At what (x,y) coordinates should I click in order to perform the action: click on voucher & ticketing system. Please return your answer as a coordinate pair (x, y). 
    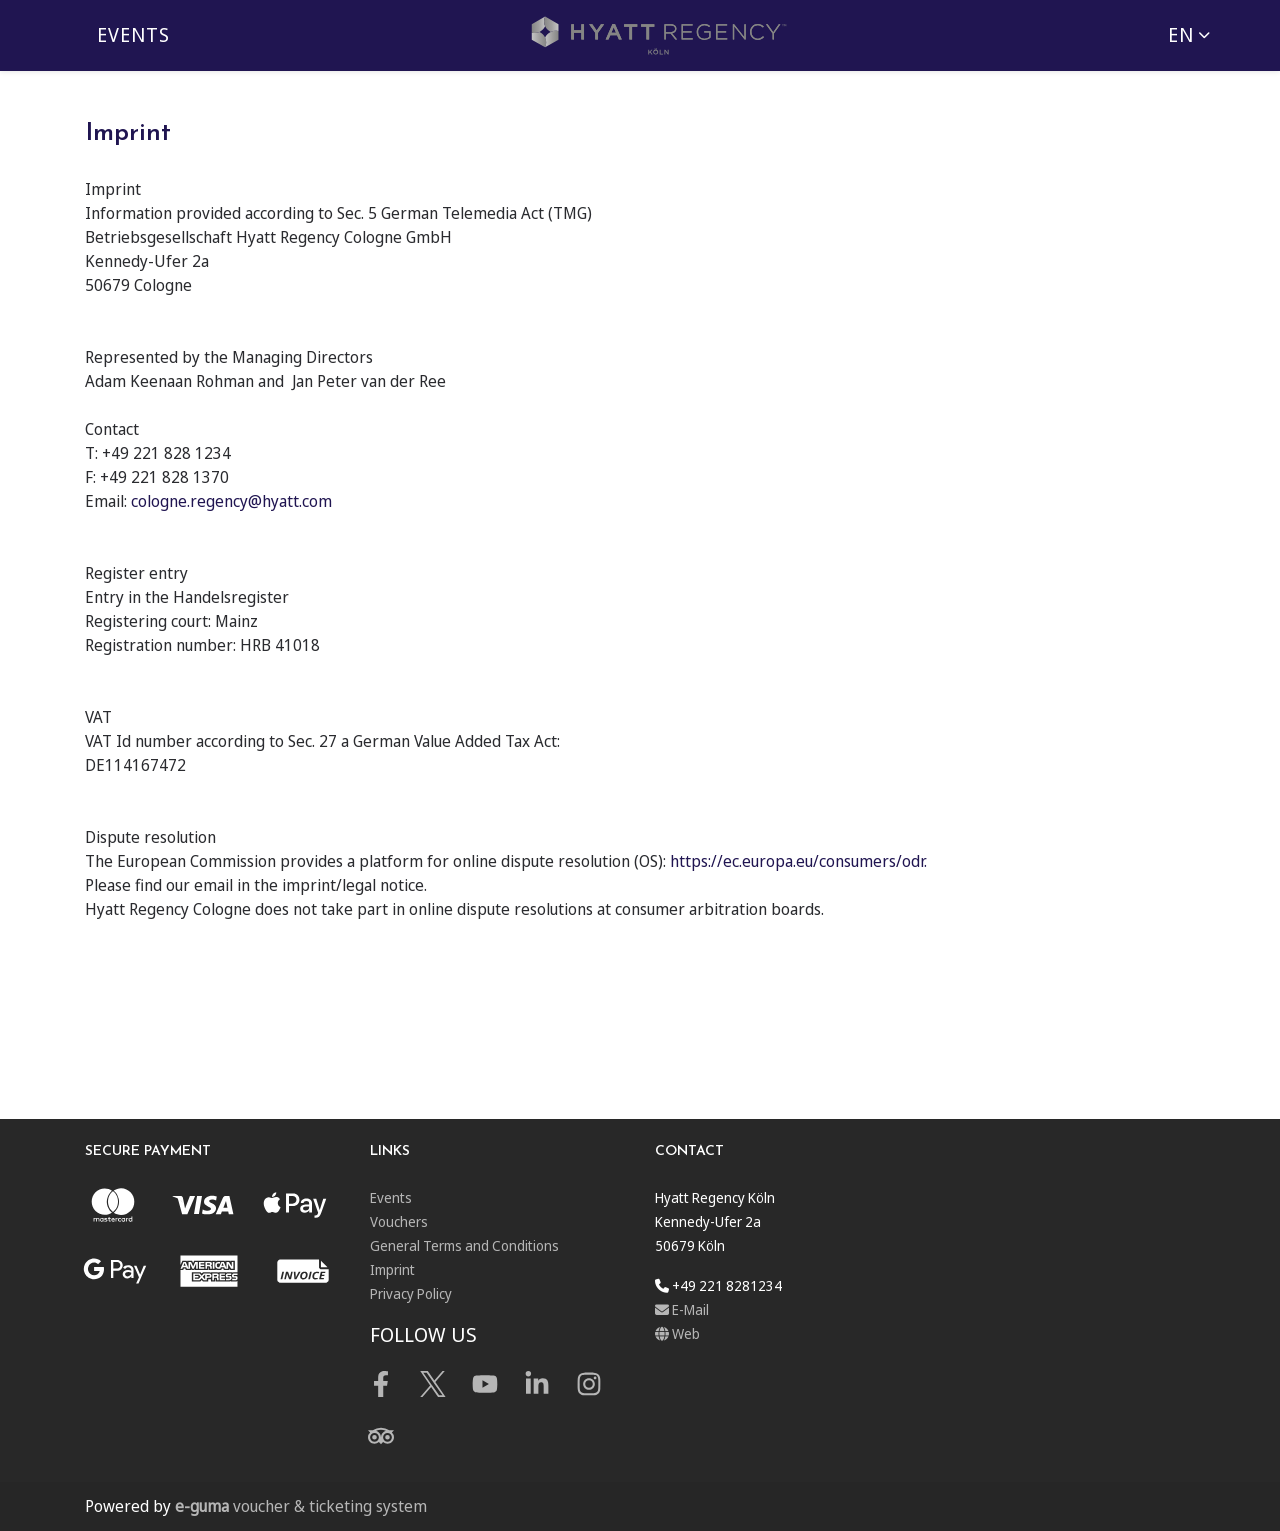
    Looking at the image, I should click on (301, 1506).